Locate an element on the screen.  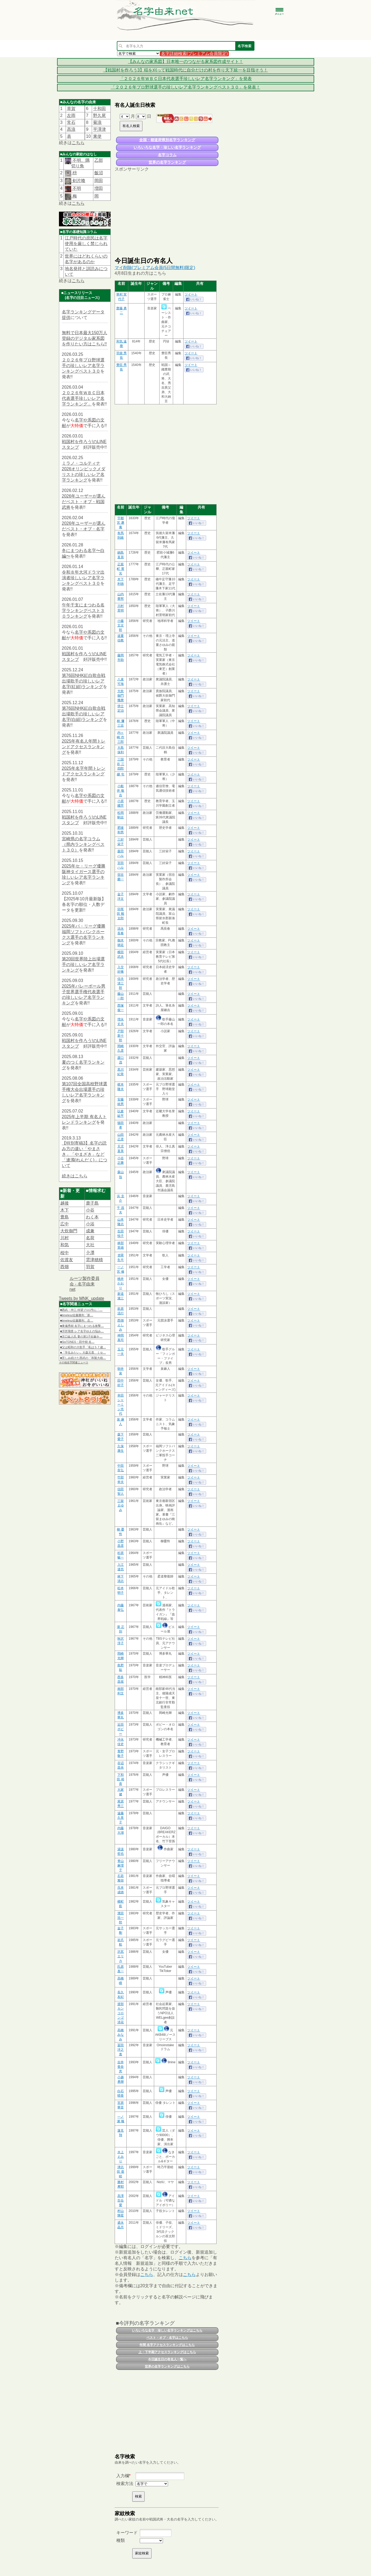
入力欄 is located at coordinates (122, 2476).